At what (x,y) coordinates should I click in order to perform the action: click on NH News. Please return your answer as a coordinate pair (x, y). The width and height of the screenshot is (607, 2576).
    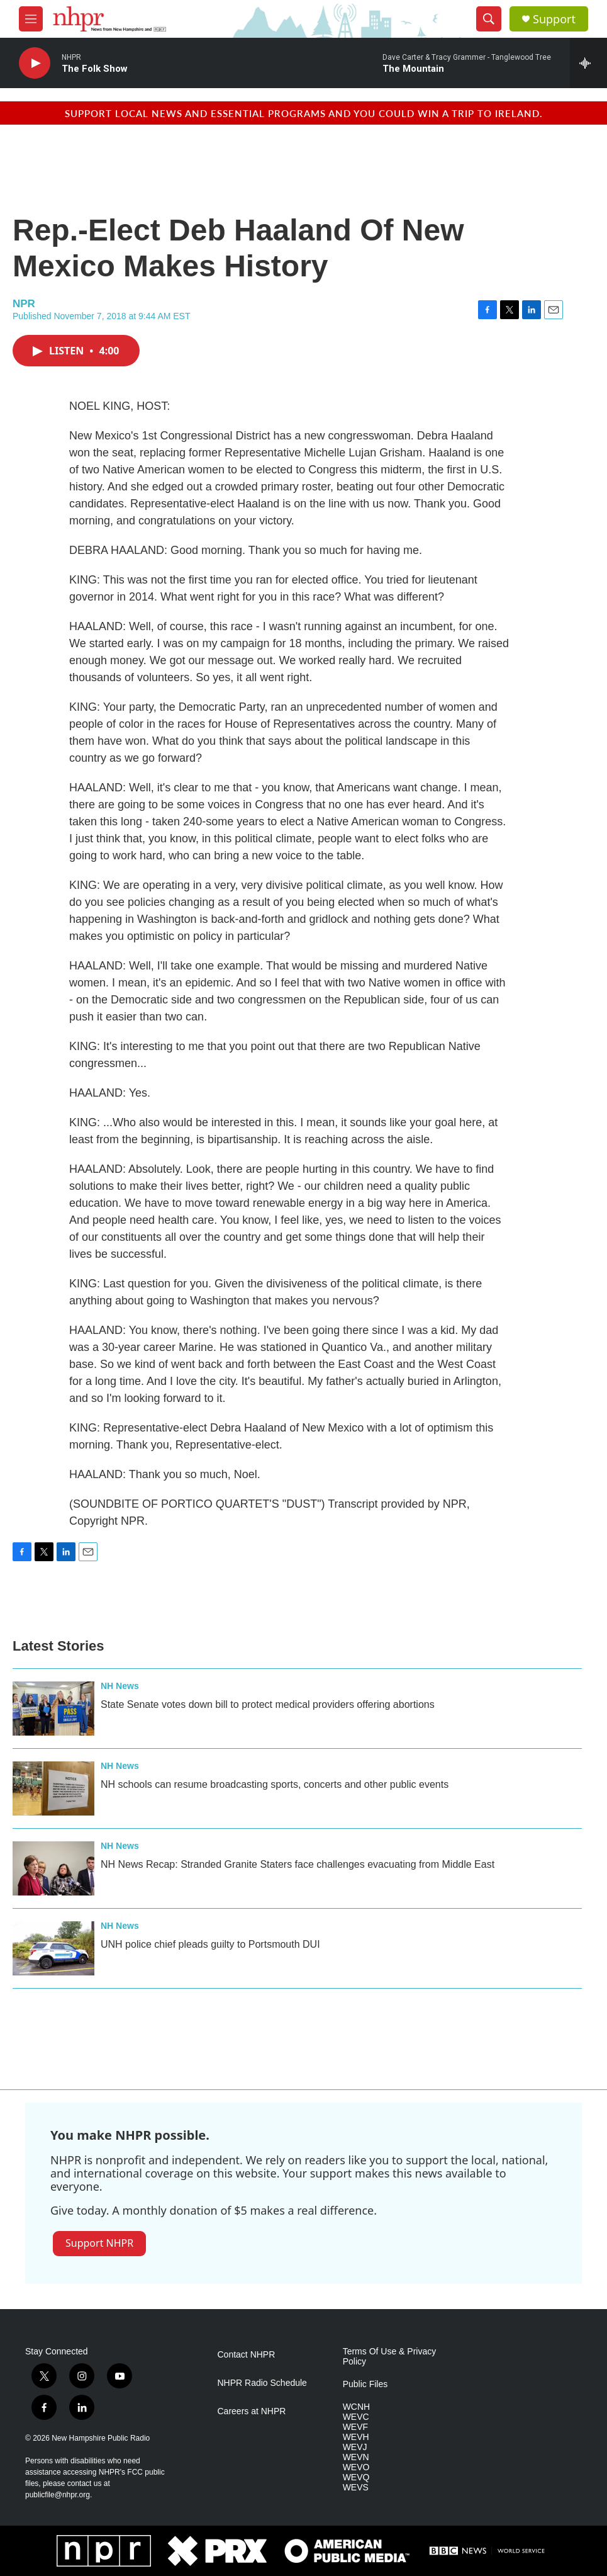
    Looking at the image, I should click on (120, 1686).